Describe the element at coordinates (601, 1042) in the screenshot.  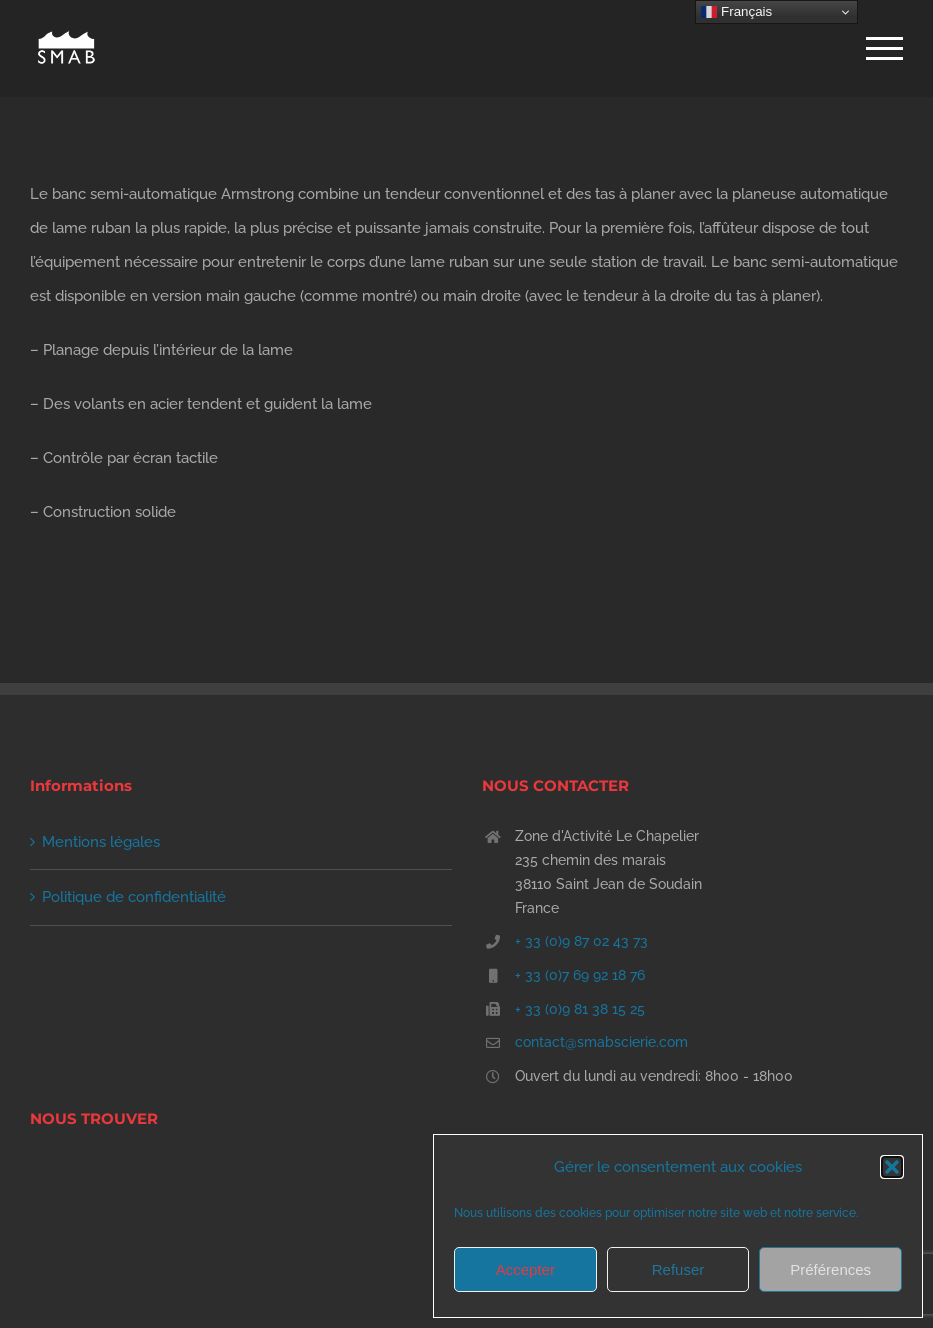
I see `contact@smabscierie.com` at that location.